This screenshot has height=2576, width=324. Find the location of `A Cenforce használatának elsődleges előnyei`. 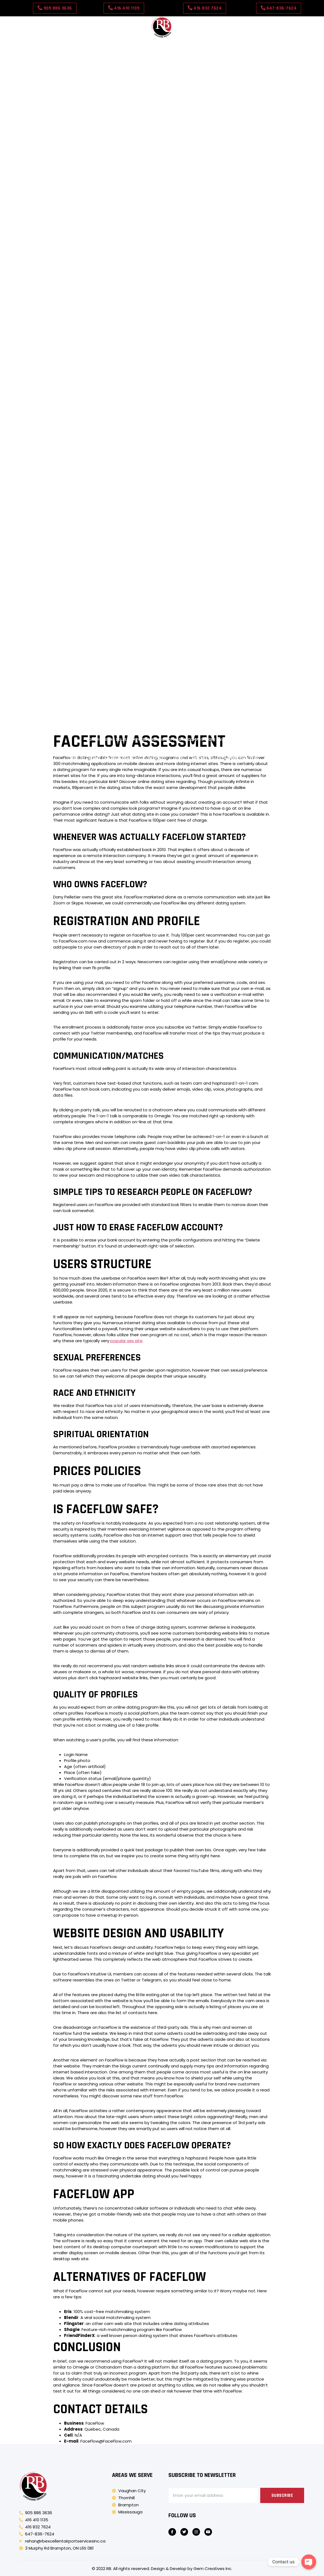

A Cenforce használatának elsődleges előnyei is located at coordinates (112, 310).